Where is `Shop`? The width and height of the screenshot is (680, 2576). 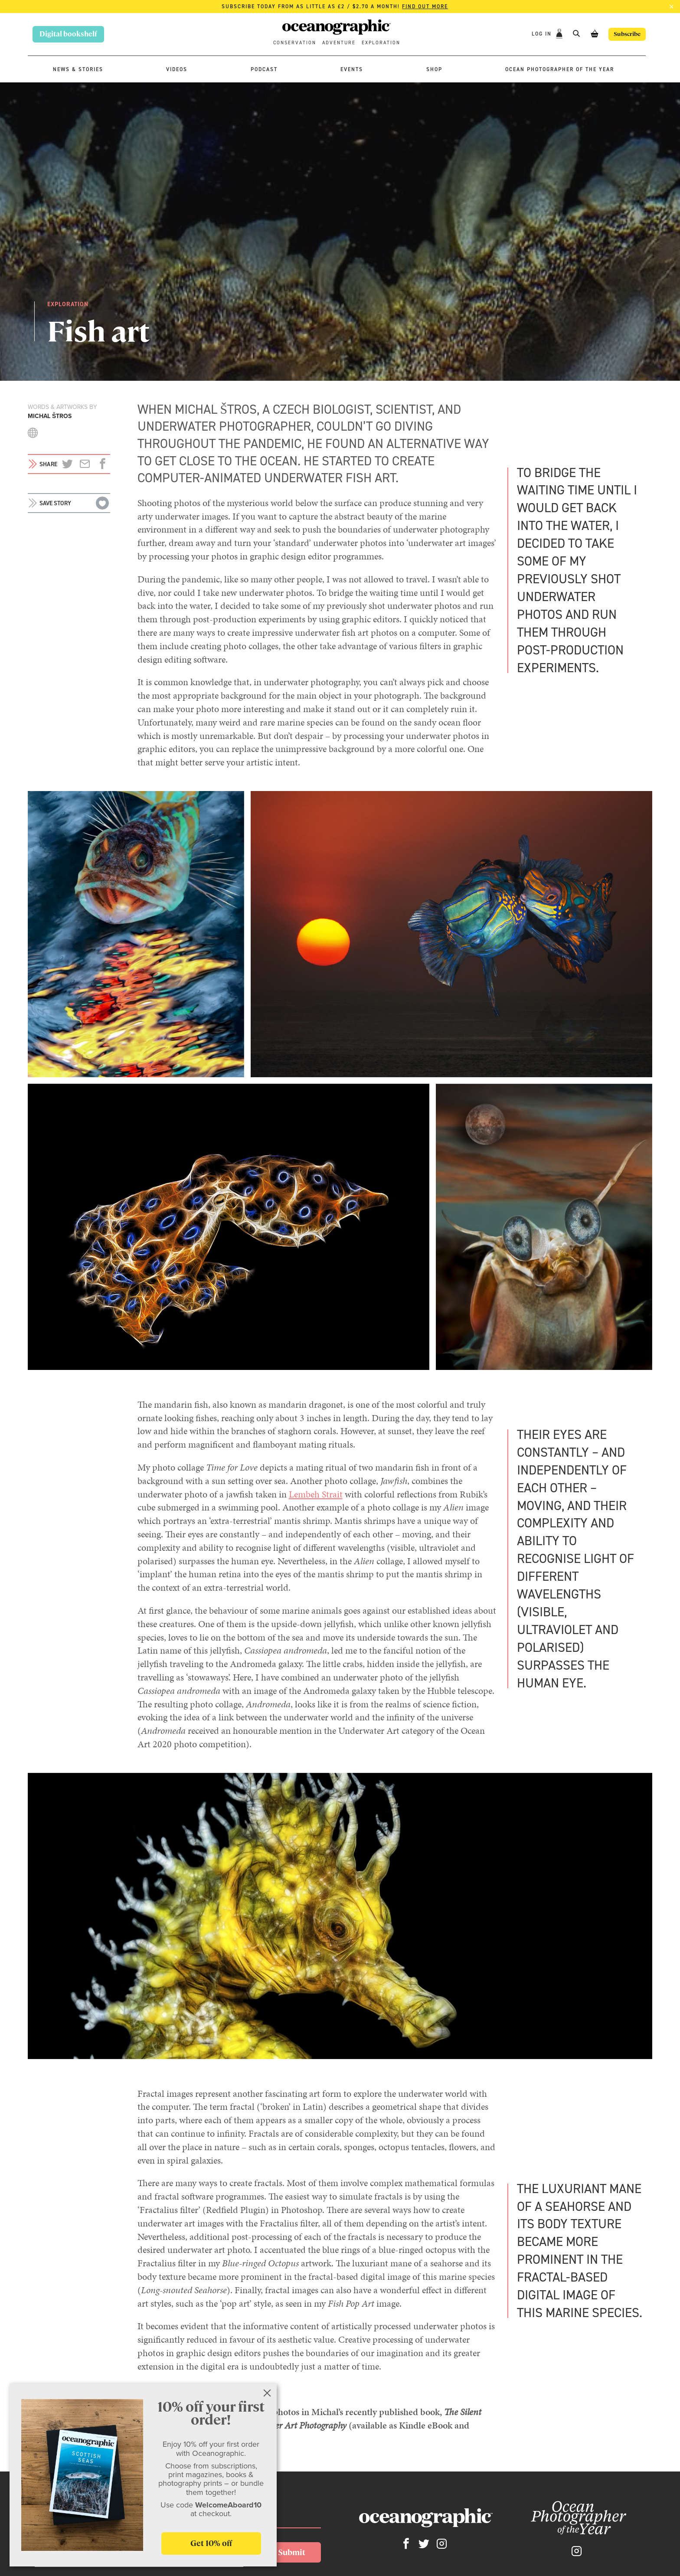
Shop is located at coordinates (434, 69).